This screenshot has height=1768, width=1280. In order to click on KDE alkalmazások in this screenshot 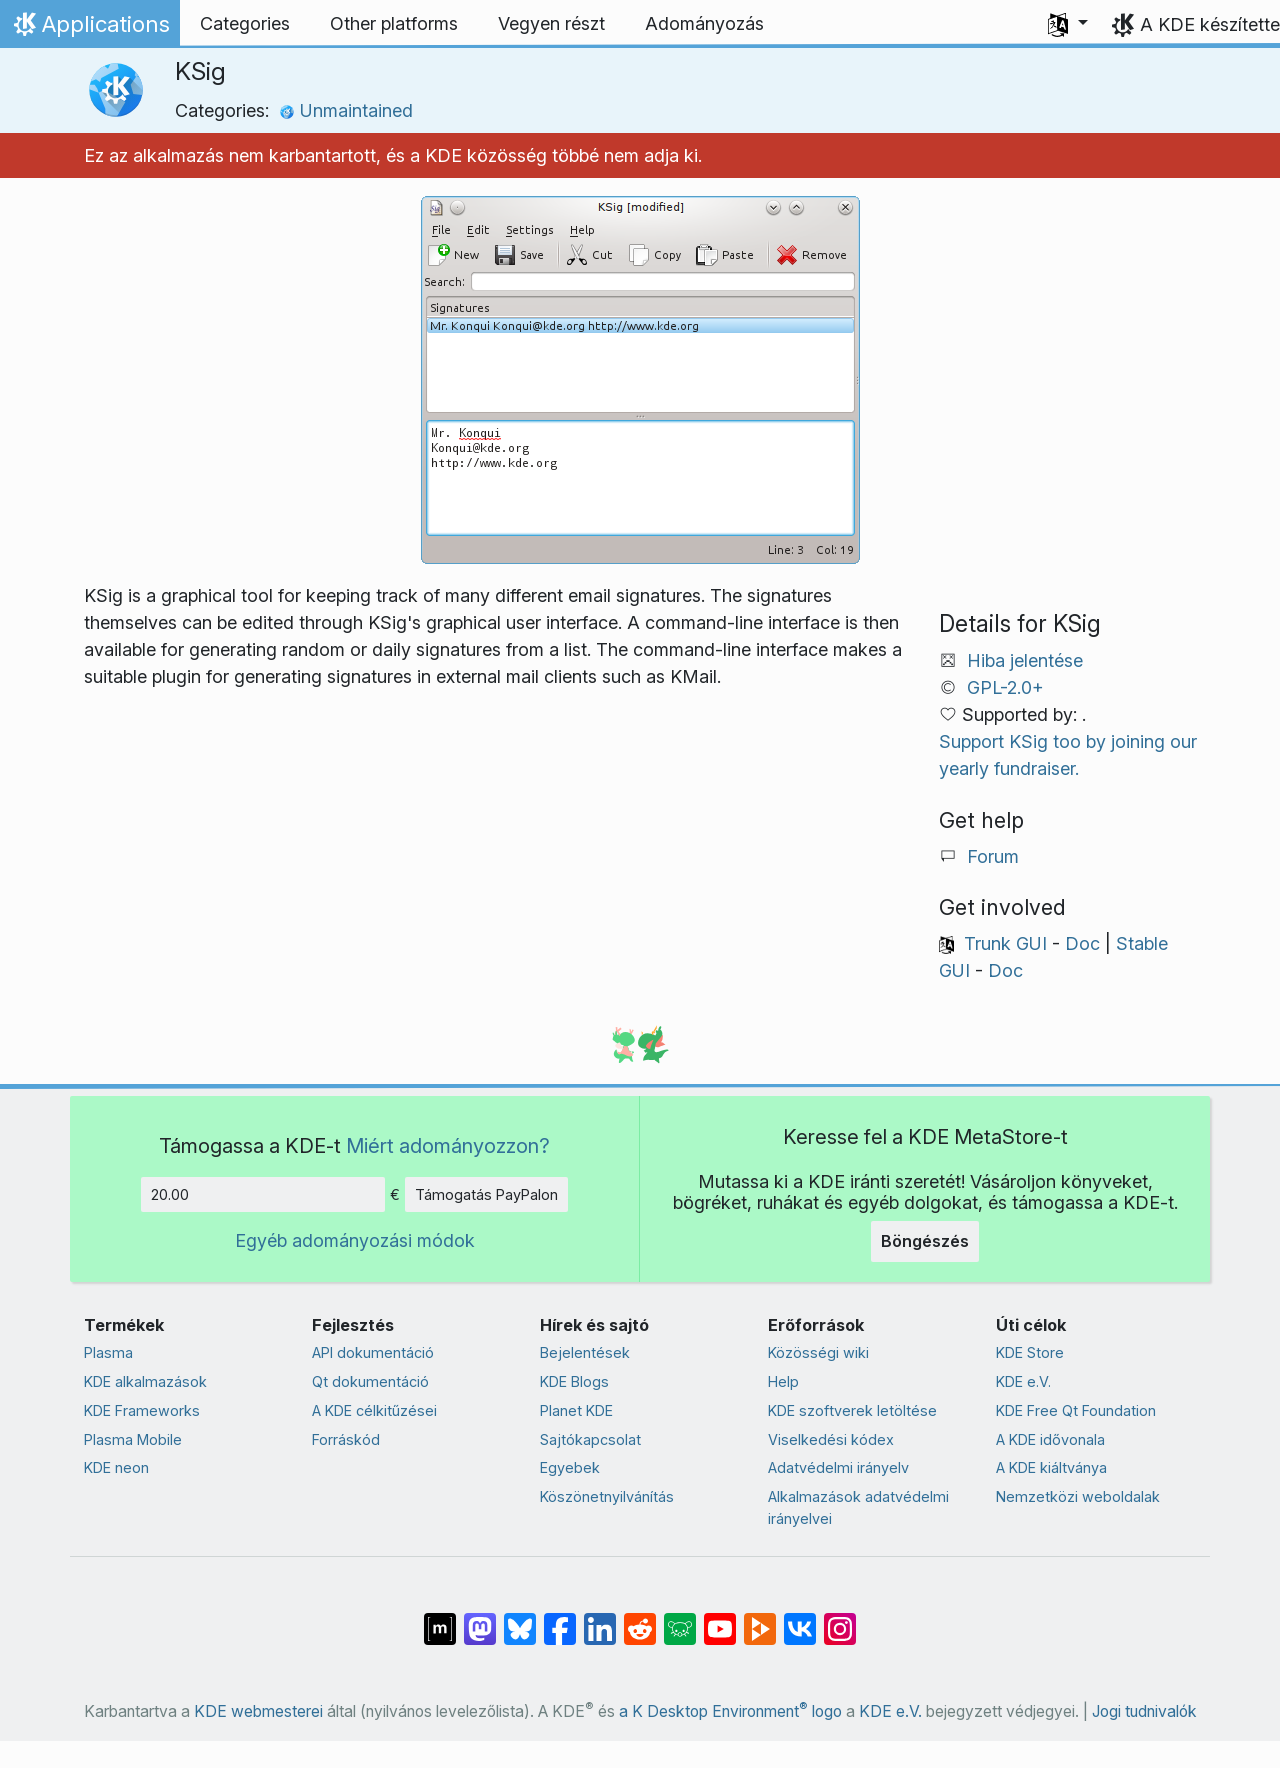, I will do `click(145, 1381)`.